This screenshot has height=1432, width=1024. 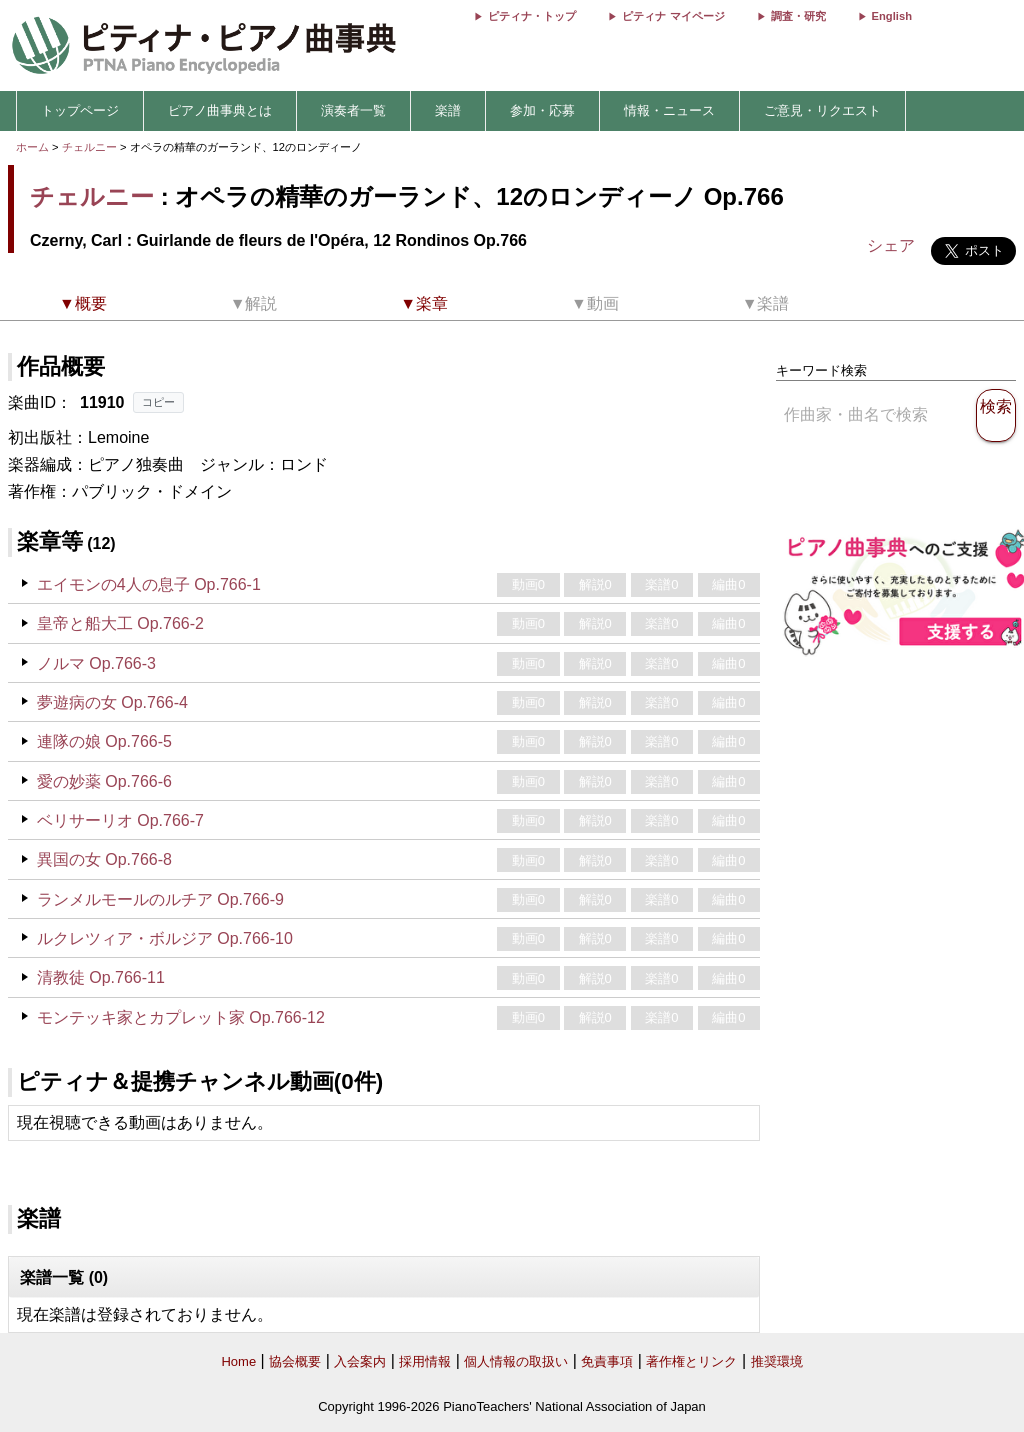 What do you see at coordinates (220, 110) in the screenshot?
I see `ピアノ曲事典とは` at bounding box center [220, 110].